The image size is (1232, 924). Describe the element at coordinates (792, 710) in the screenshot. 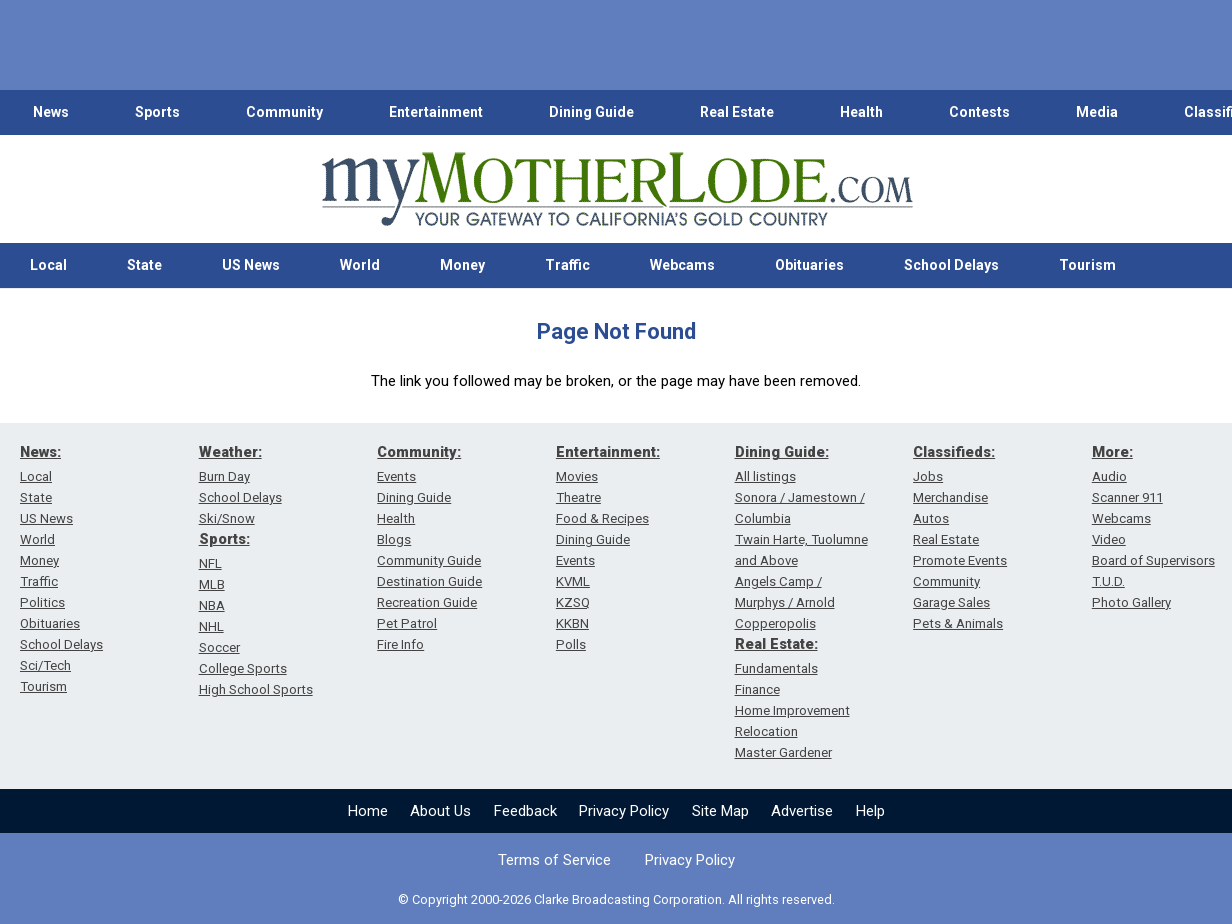

I see `Home Improvement` at that location.